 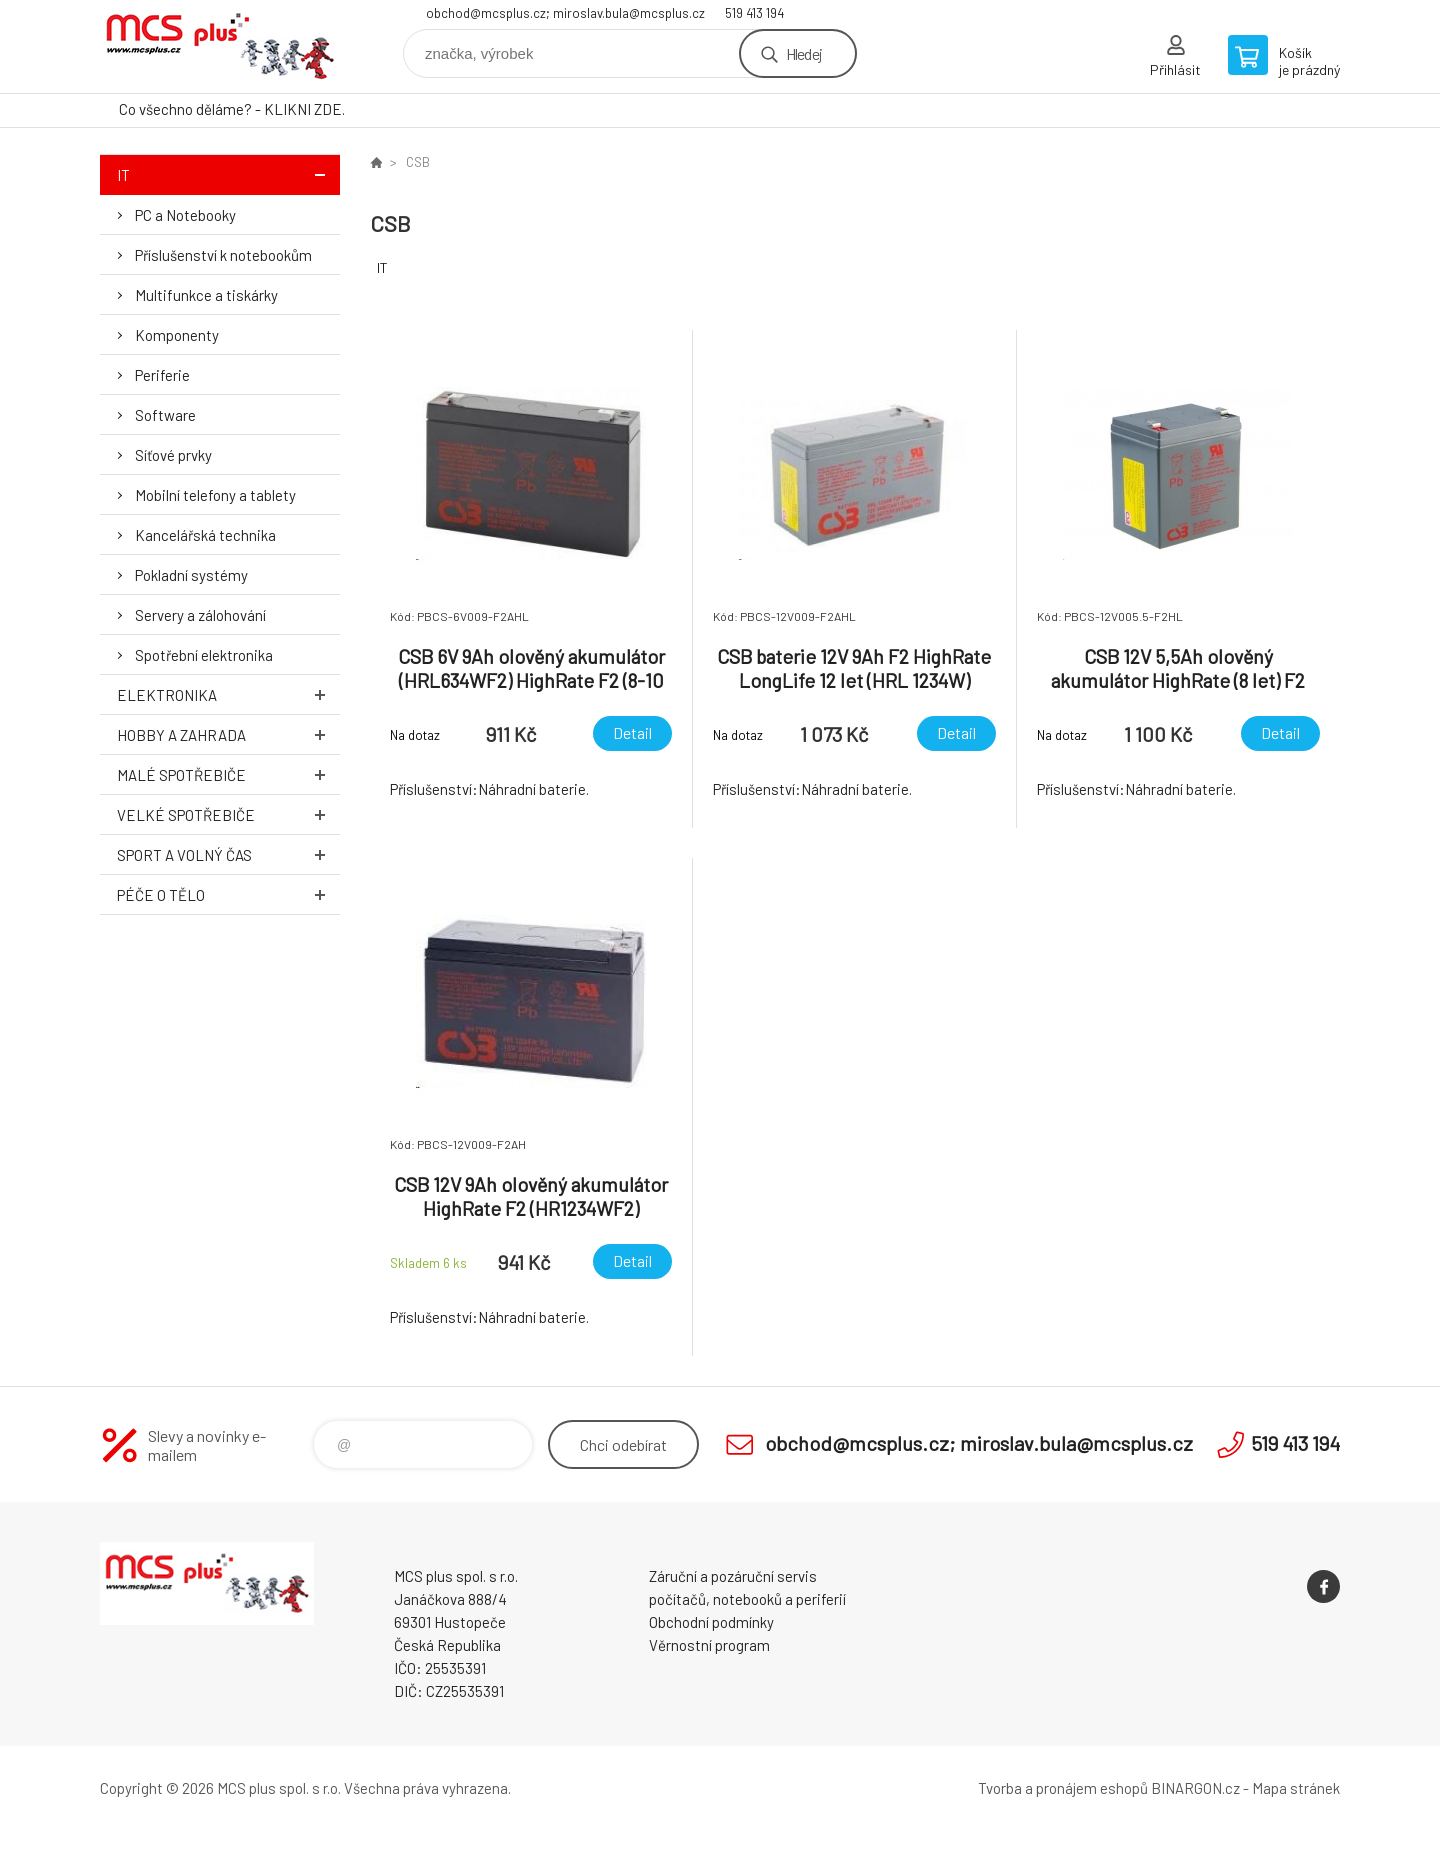 What do you see at coordinates (709, 1645) in the screenshot?
I see `Věrnostní program` at bounding box center [709, 1645].